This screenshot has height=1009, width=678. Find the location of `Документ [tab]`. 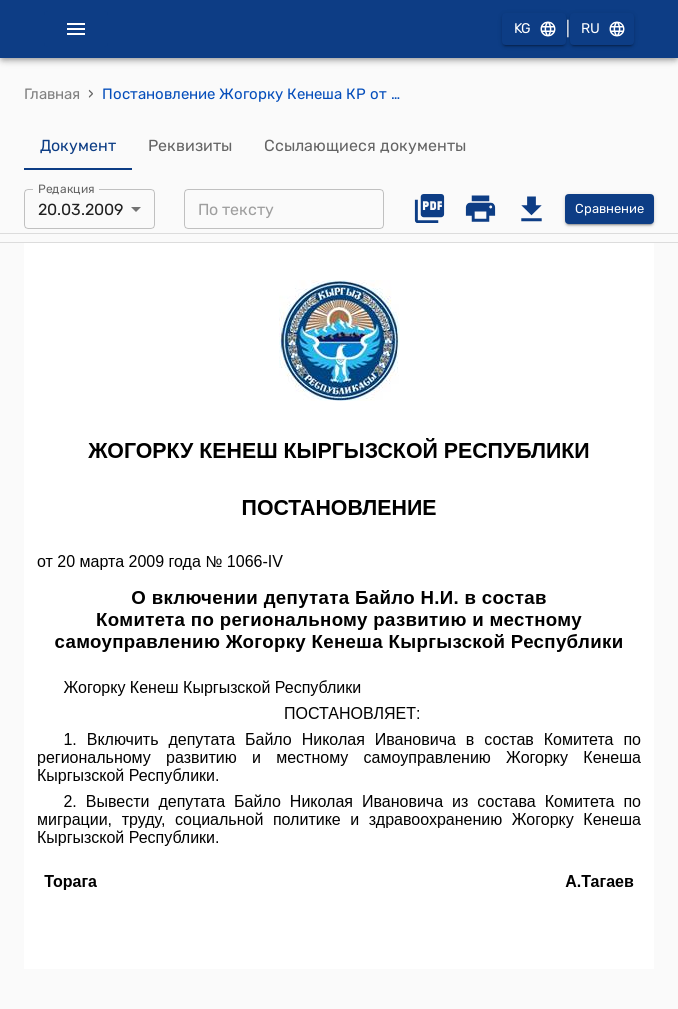

Документ [tab] is located at coordinates (78, 146).